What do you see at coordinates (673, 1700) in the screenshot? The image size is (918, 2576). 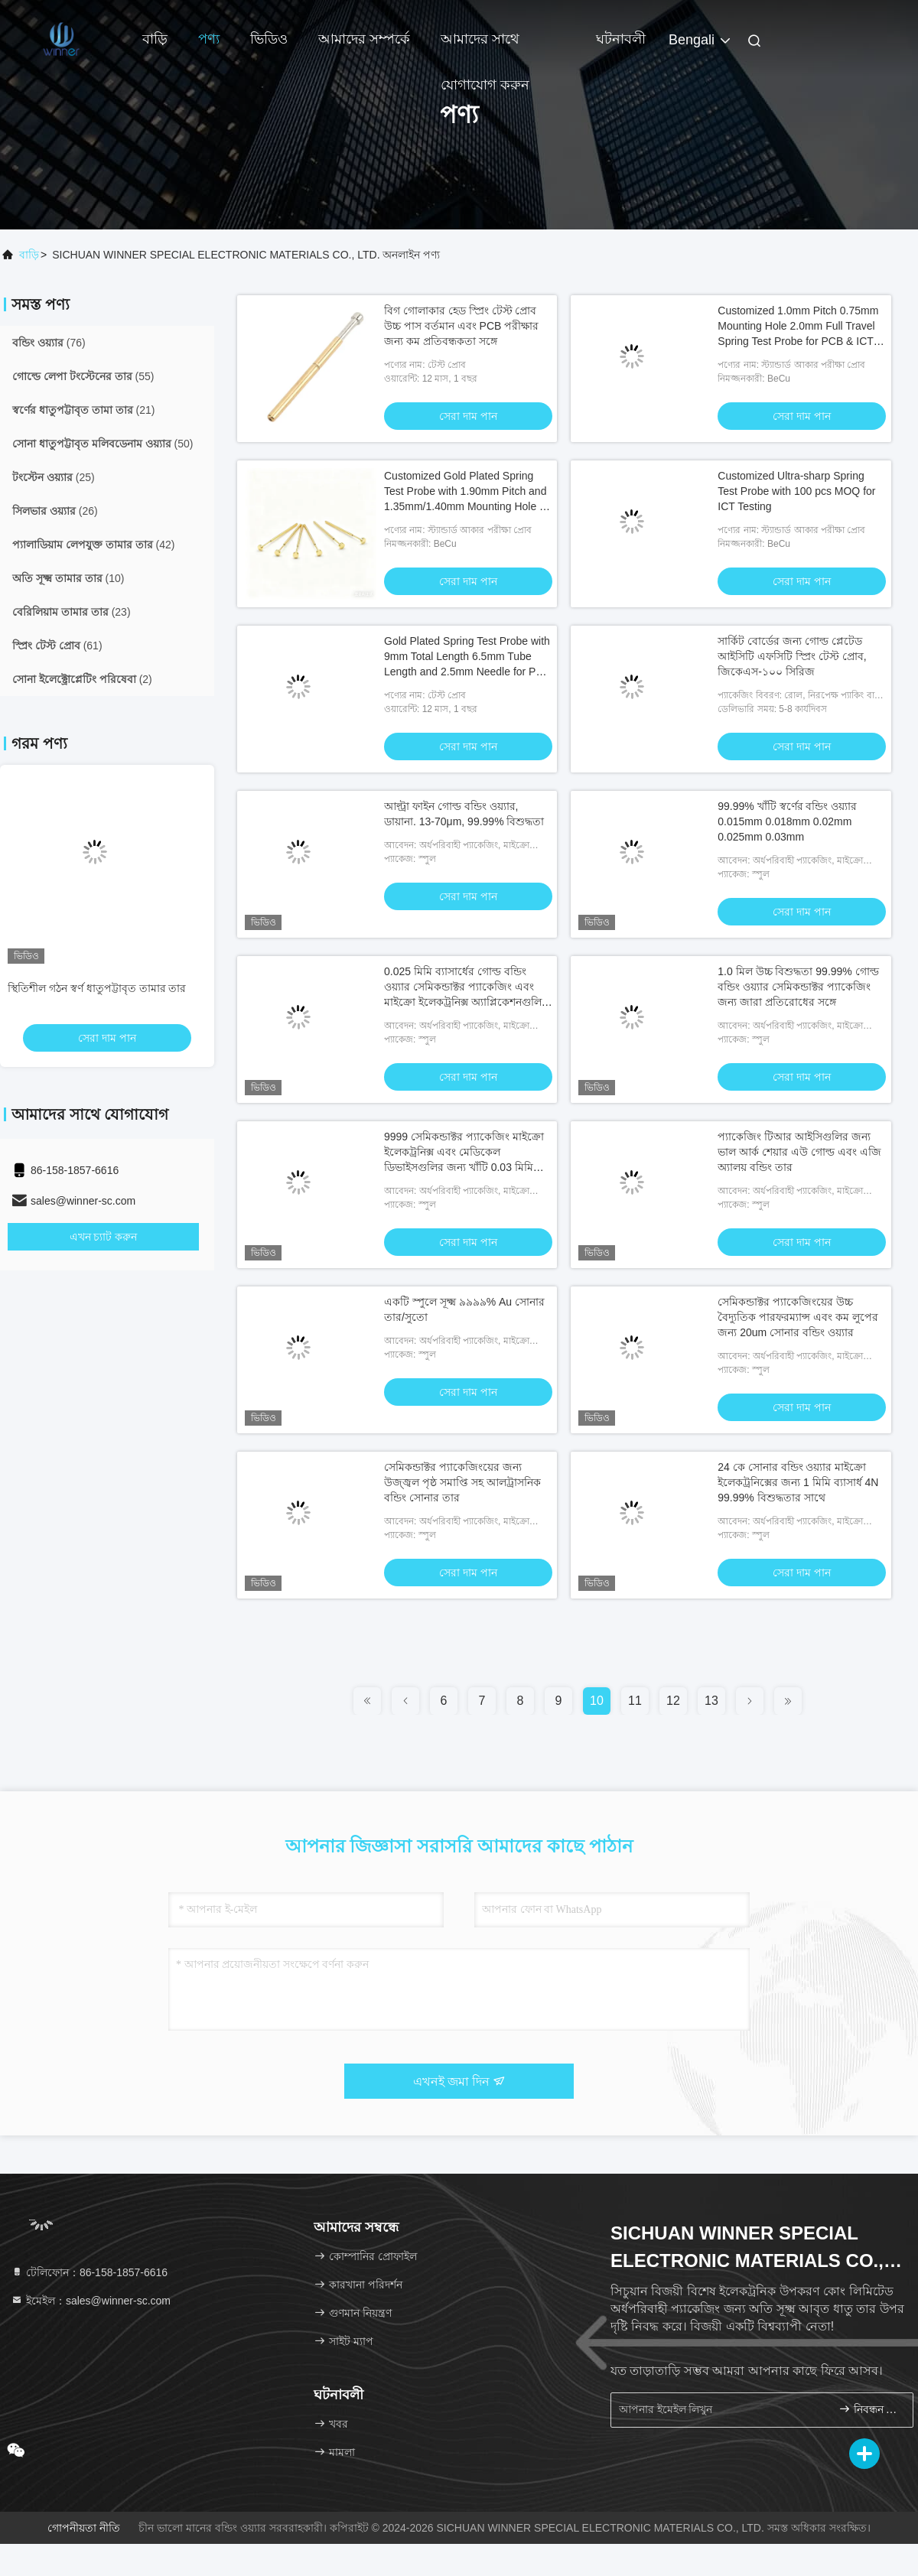 I see `12` at bounding box center [673, 1700].